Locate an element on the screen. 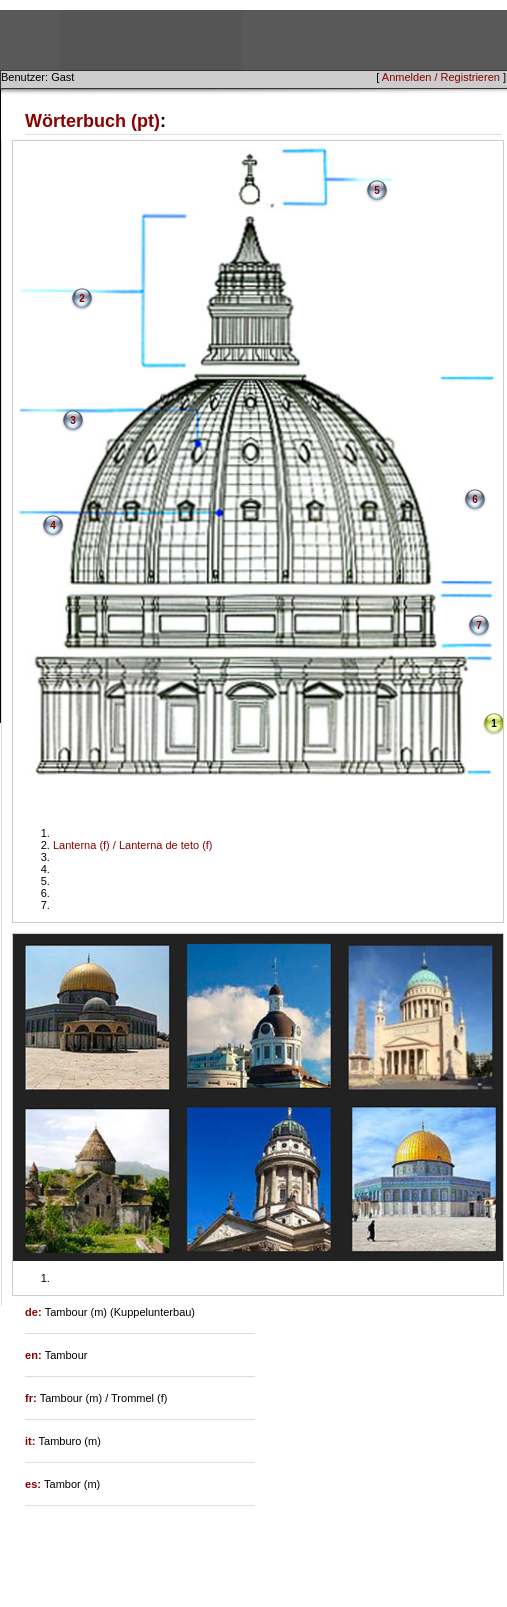 The height and width of the screenshot is (1607, 507). de: is located at coordinates (35, 1312).